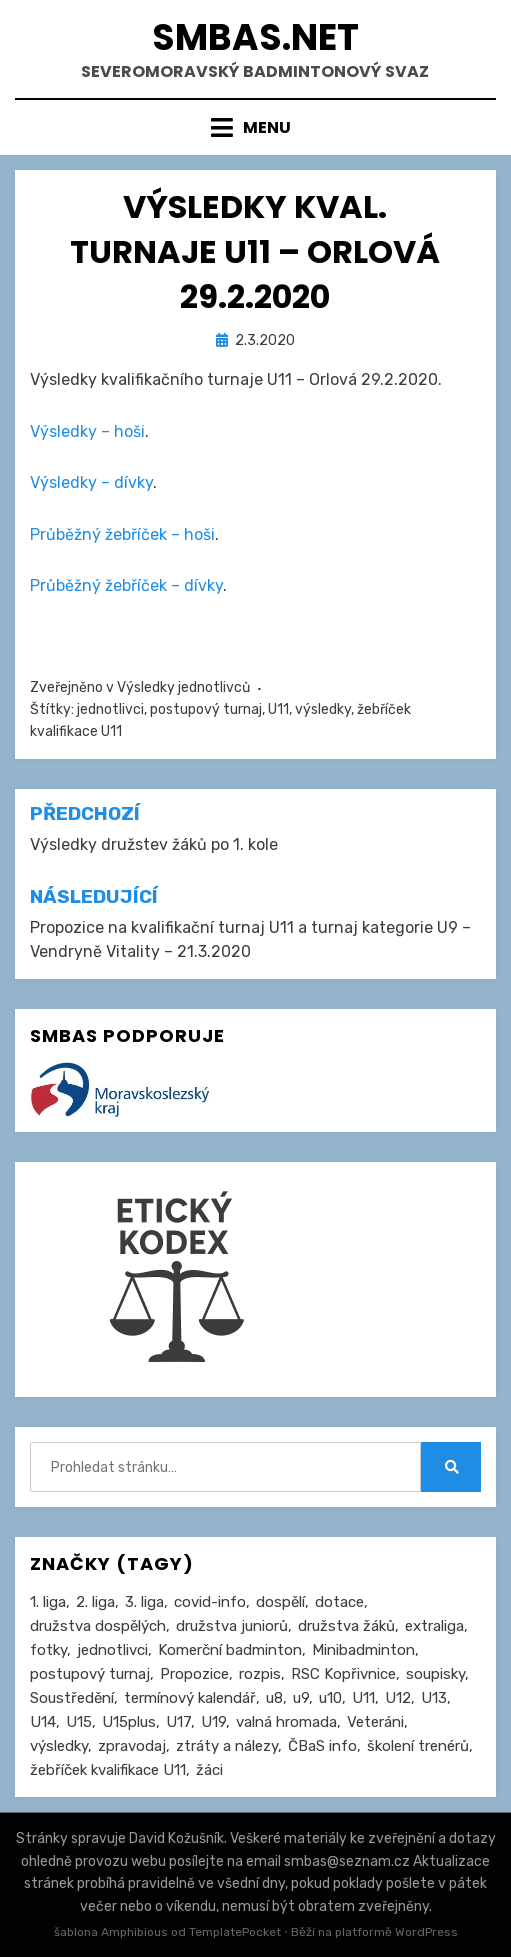  Describe the element at coordinates (434, 1698) in the screenshot. I see `U13 [U13 (234 položek)]` at that location.